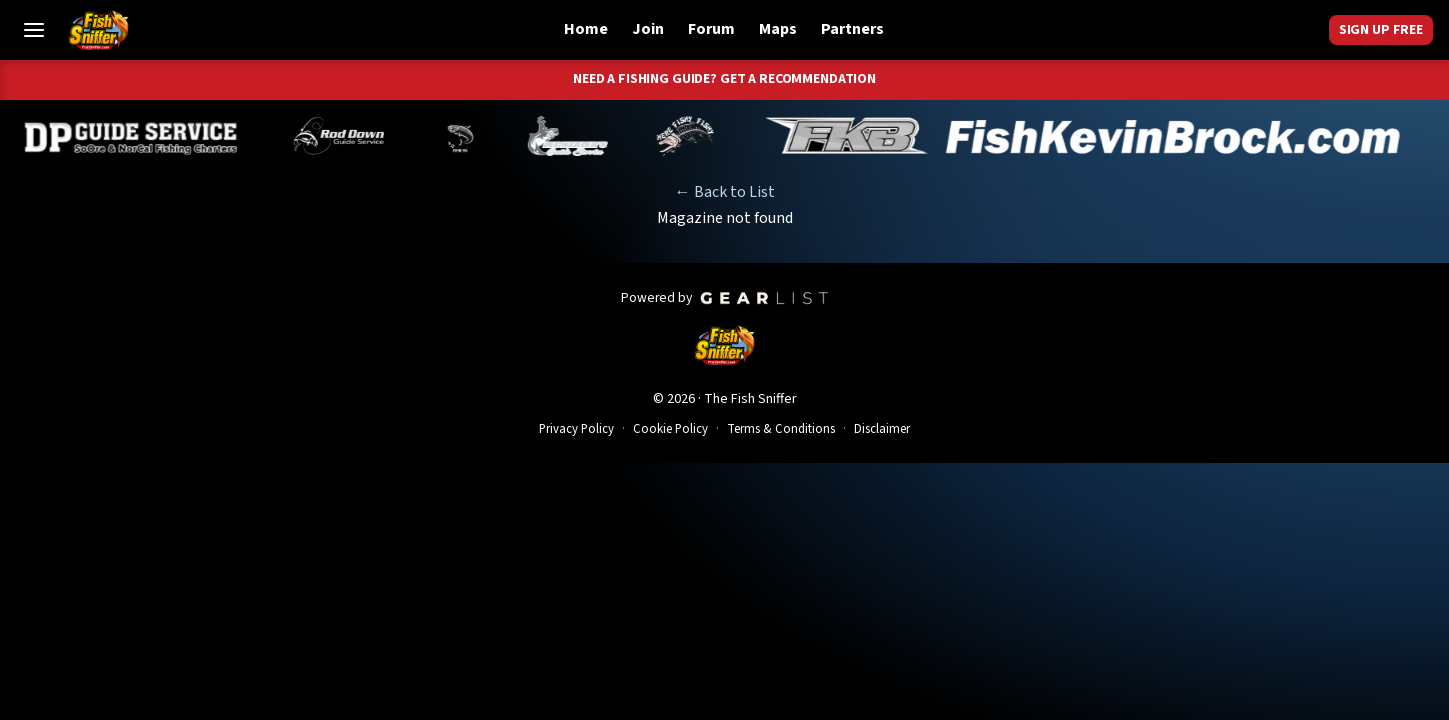  Describe the element at coordinates (1381, 30) in the screenshot. I see `Sign Up Free` at that location.